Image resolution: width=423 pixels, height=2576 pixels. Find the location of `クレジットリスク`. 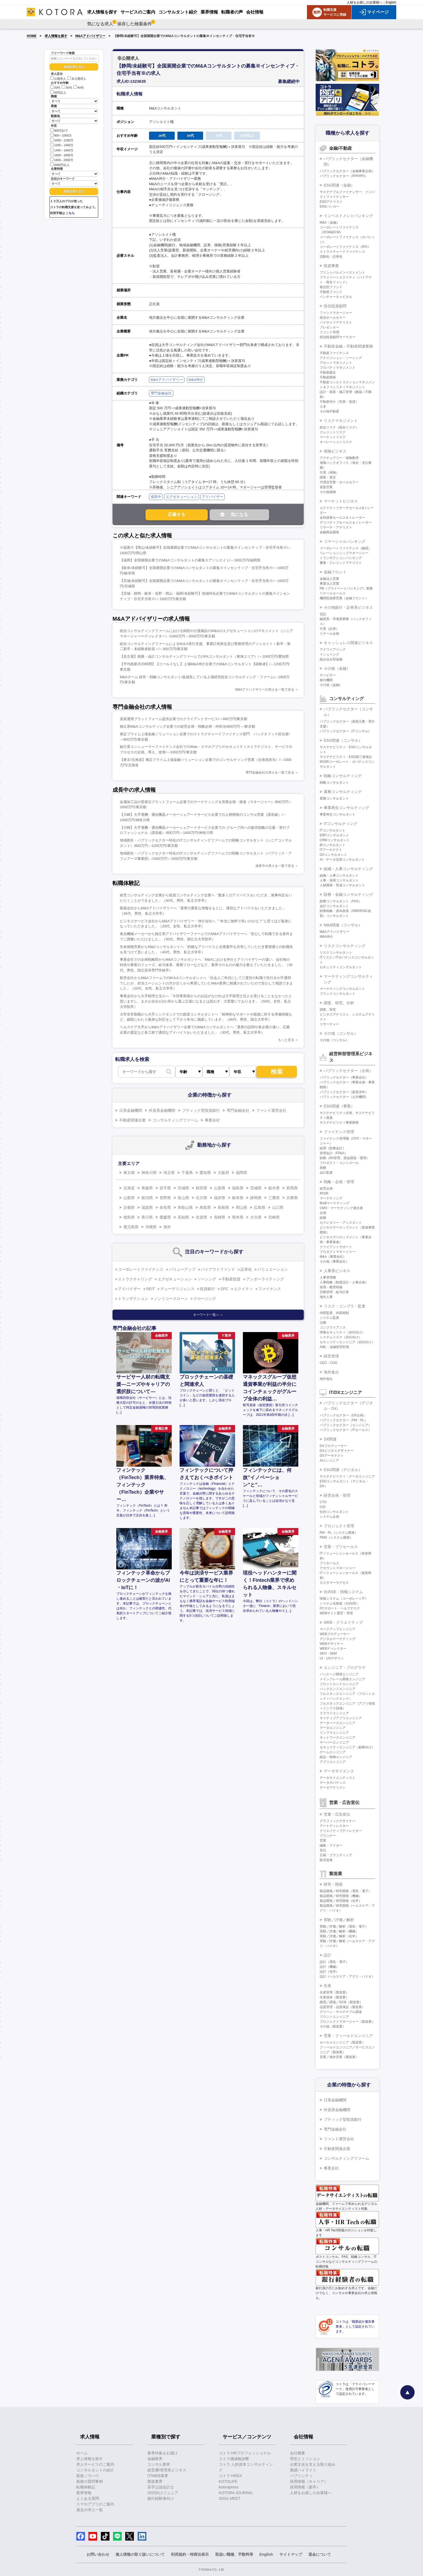

クレジットリスク is located at coordinates (333, 432).